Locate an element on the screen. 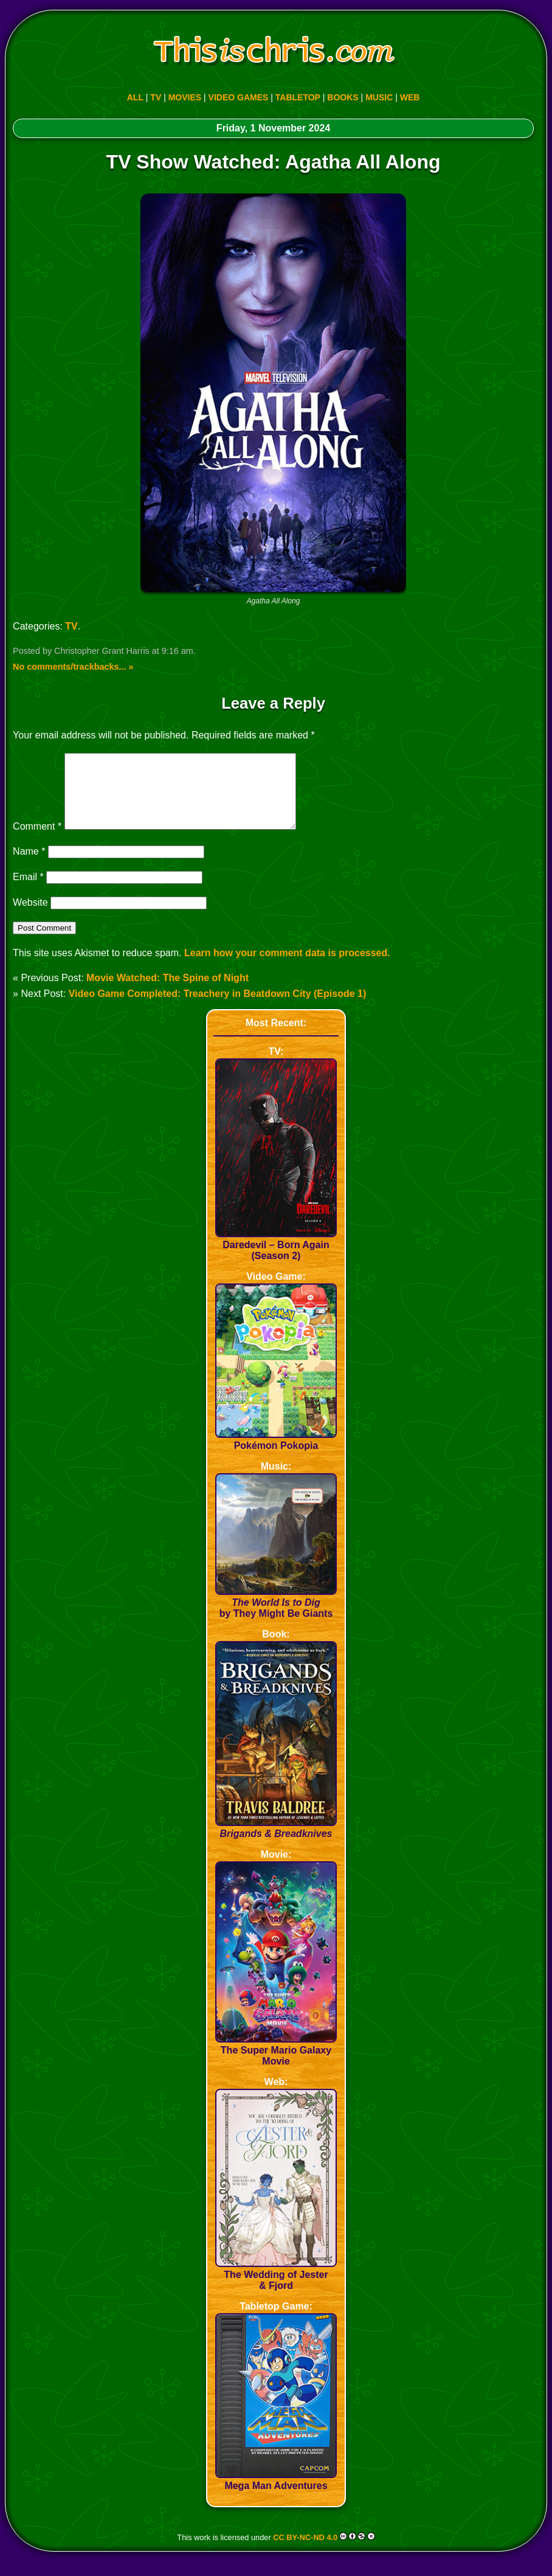  Daredevil – Born Again (Season 2) is located at coordinates (276, 1259).